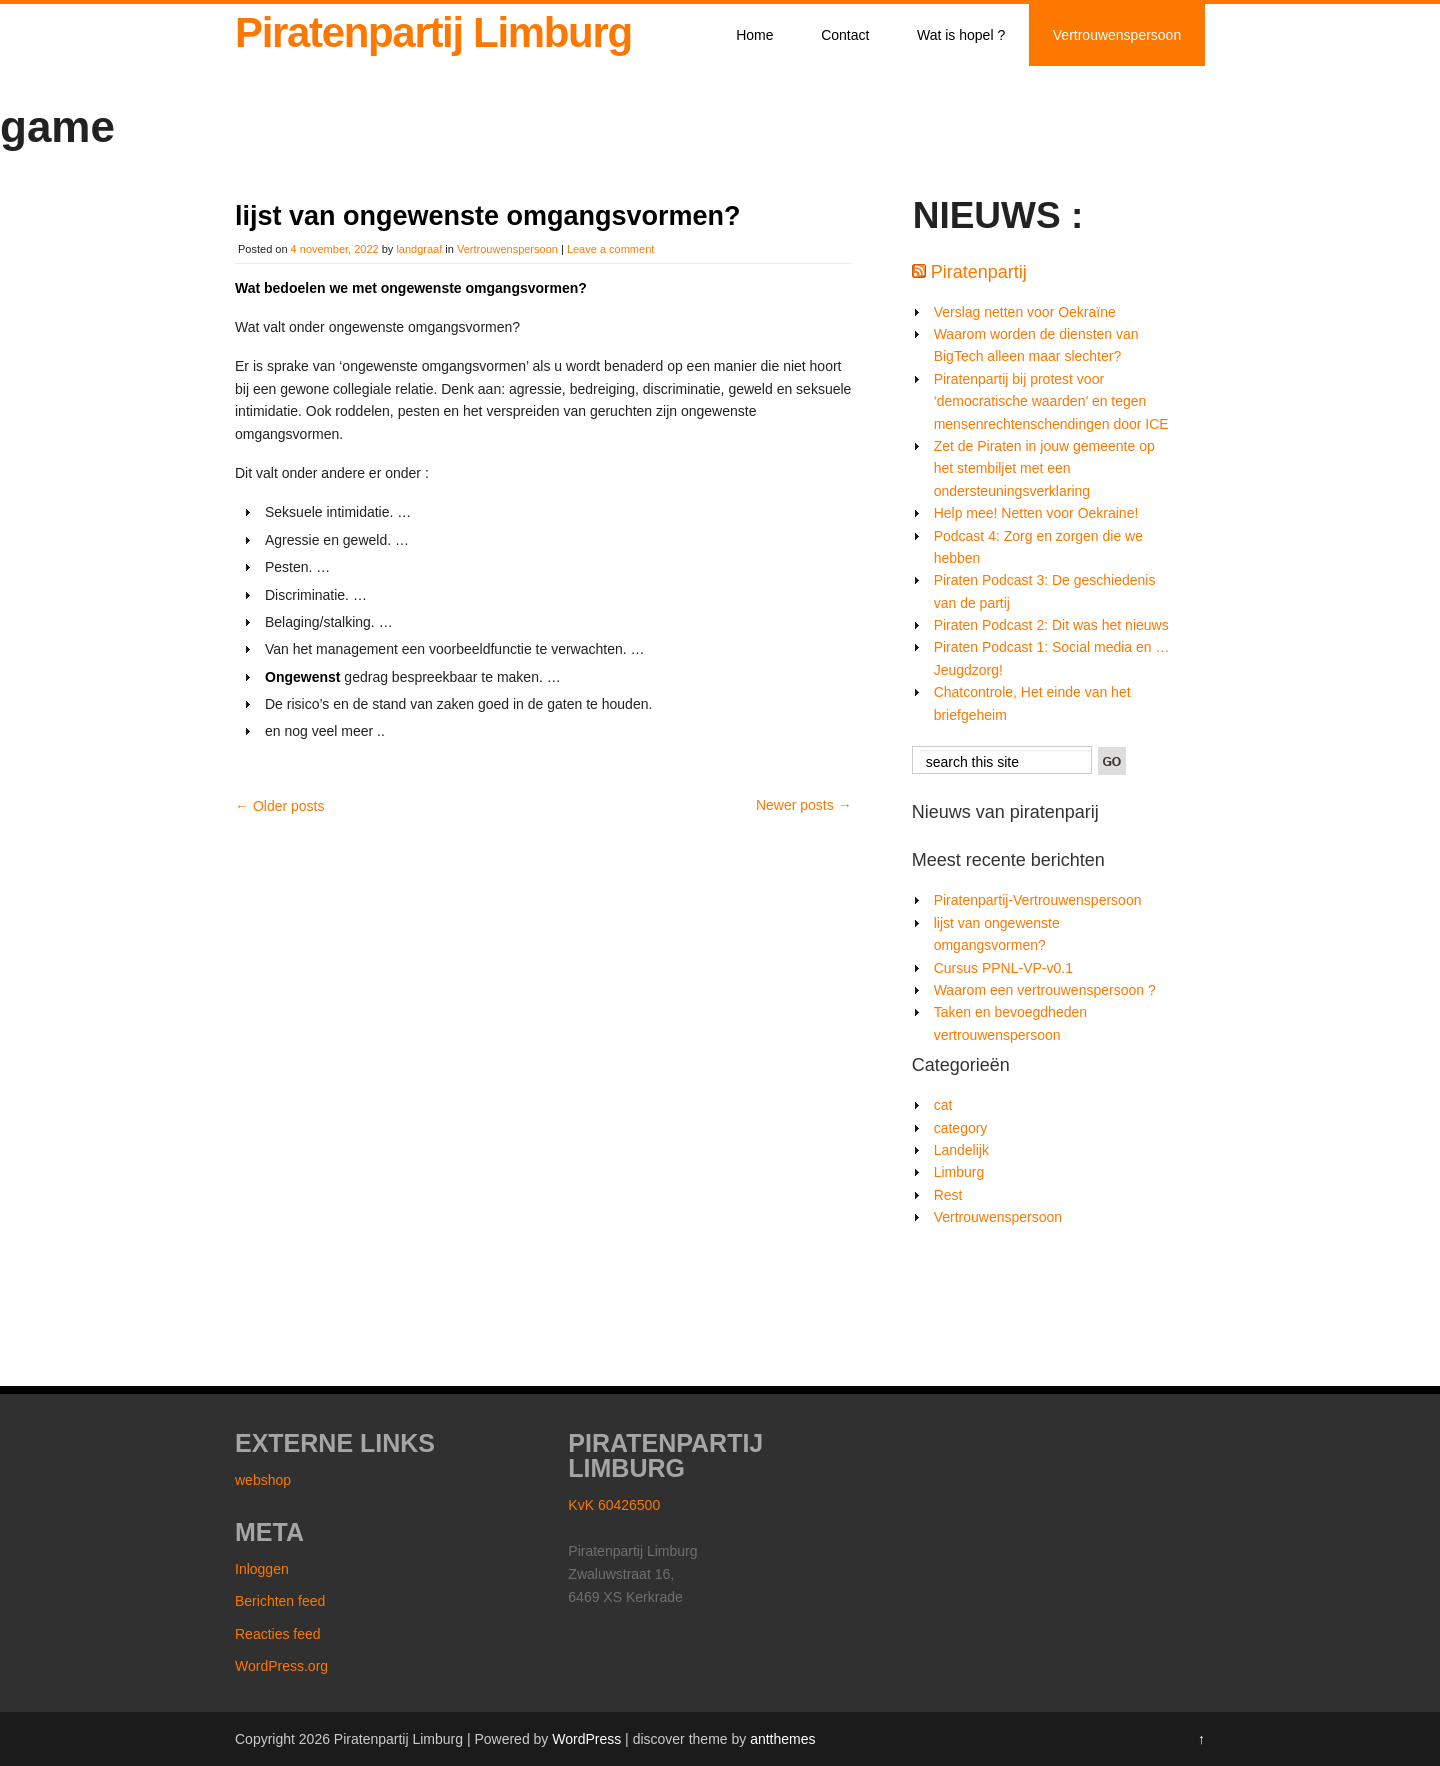 The height and width of the screenshot is (1766, 1440). What do you see at coordinates (488, 216) in the screenshot?
I see `lijst van ongewenste omgangsvormen?` at bounding box center [488, 216].